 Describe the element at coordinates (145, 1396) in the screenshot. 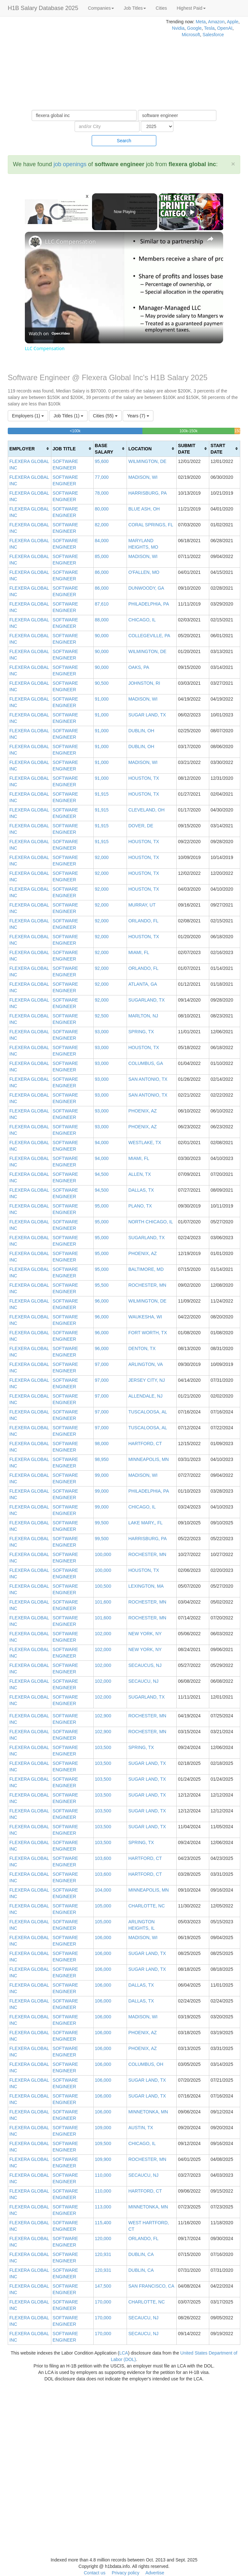

I see `ALLENDALE, NJ` at that location.